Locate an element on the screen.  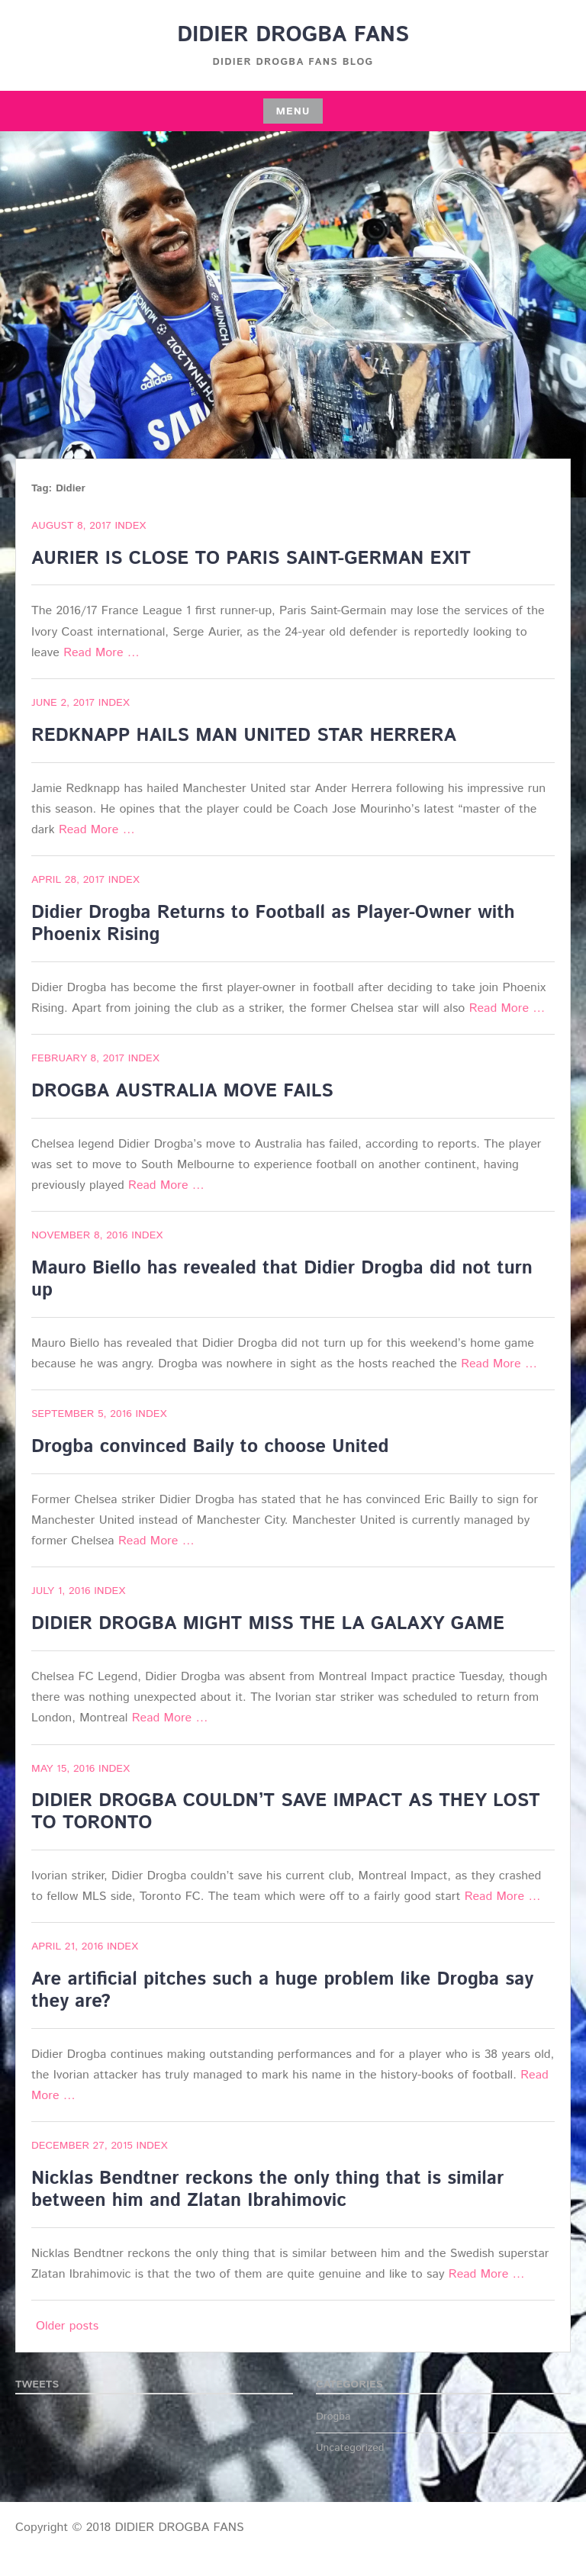
Nicklas Bendtner reckons the only thing that is similar between him and Zlatan Ibrahimovic is located at coordinates (267, 2189).